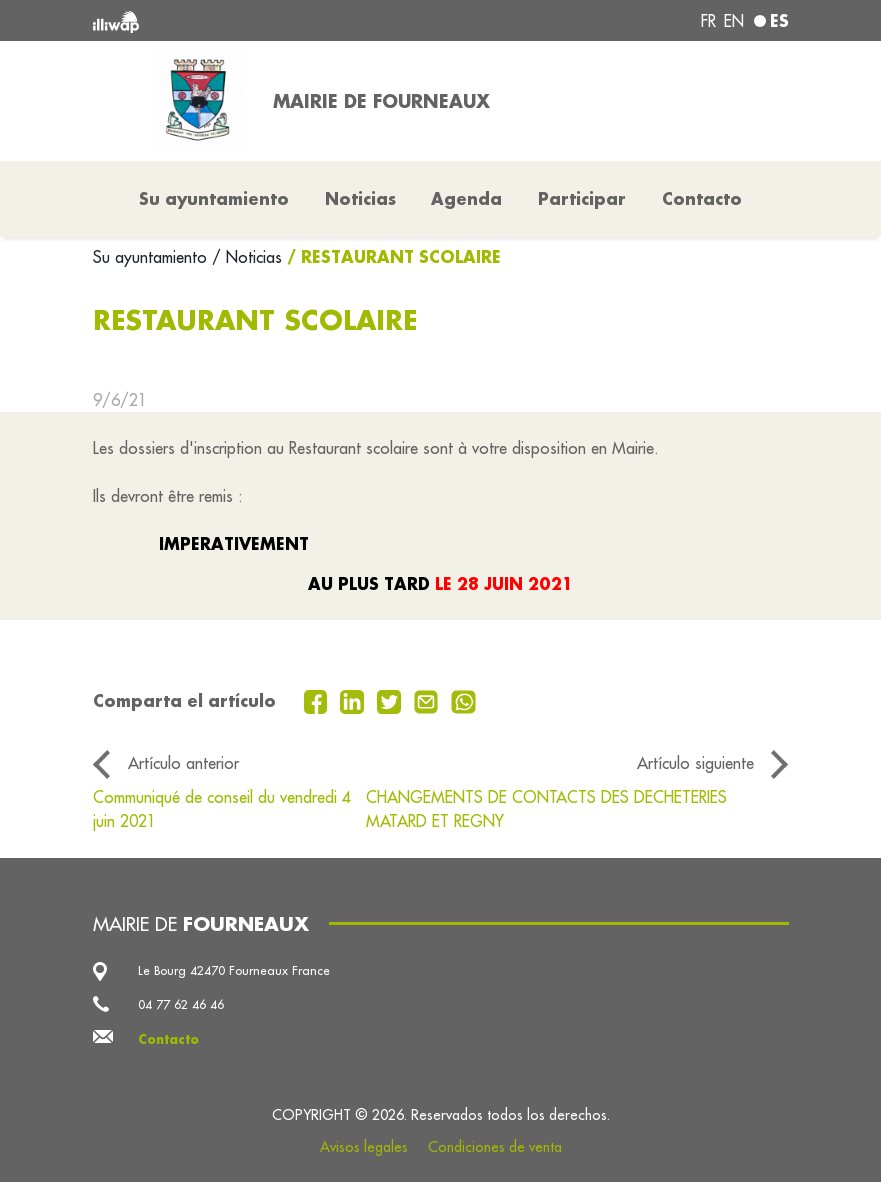 The width and height of the screenshot is (881, 1182). Describe the element at coordinates (152, 257) in the screenshot. I see `Su ayuntamiento` at that location.